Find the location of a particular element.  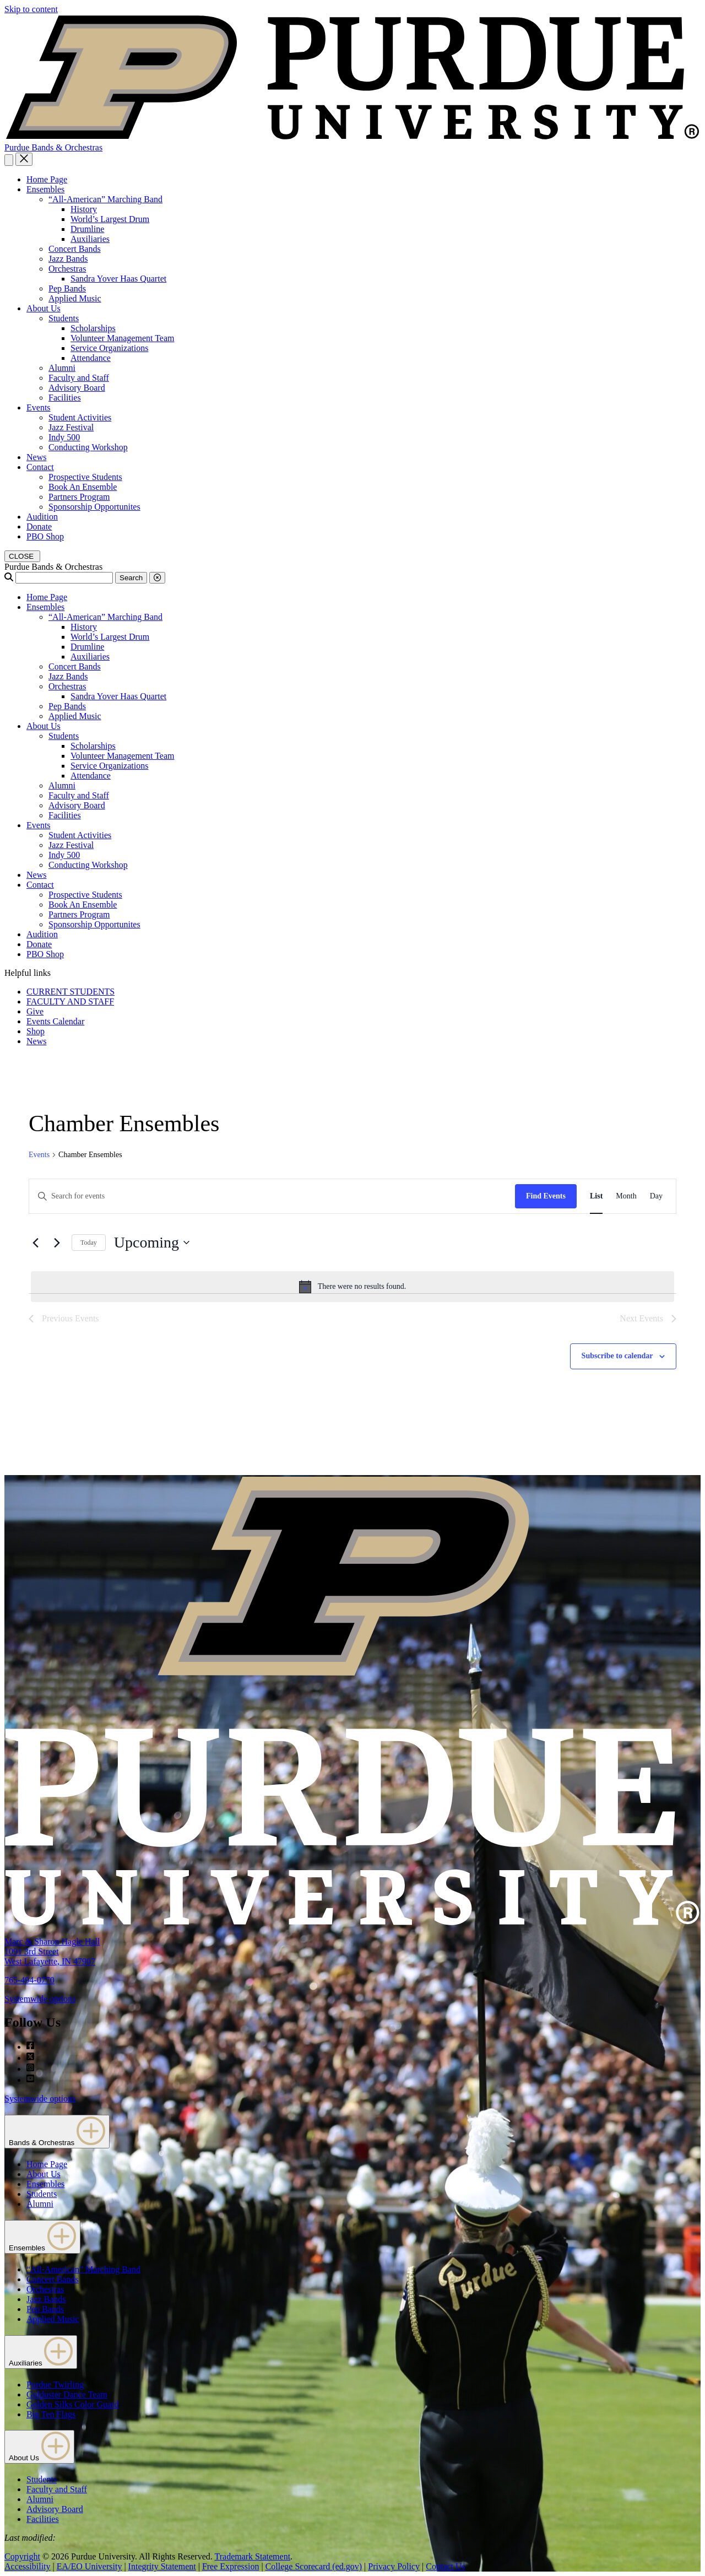

Golduster Dance Team is located at coordinates (66, 2394).